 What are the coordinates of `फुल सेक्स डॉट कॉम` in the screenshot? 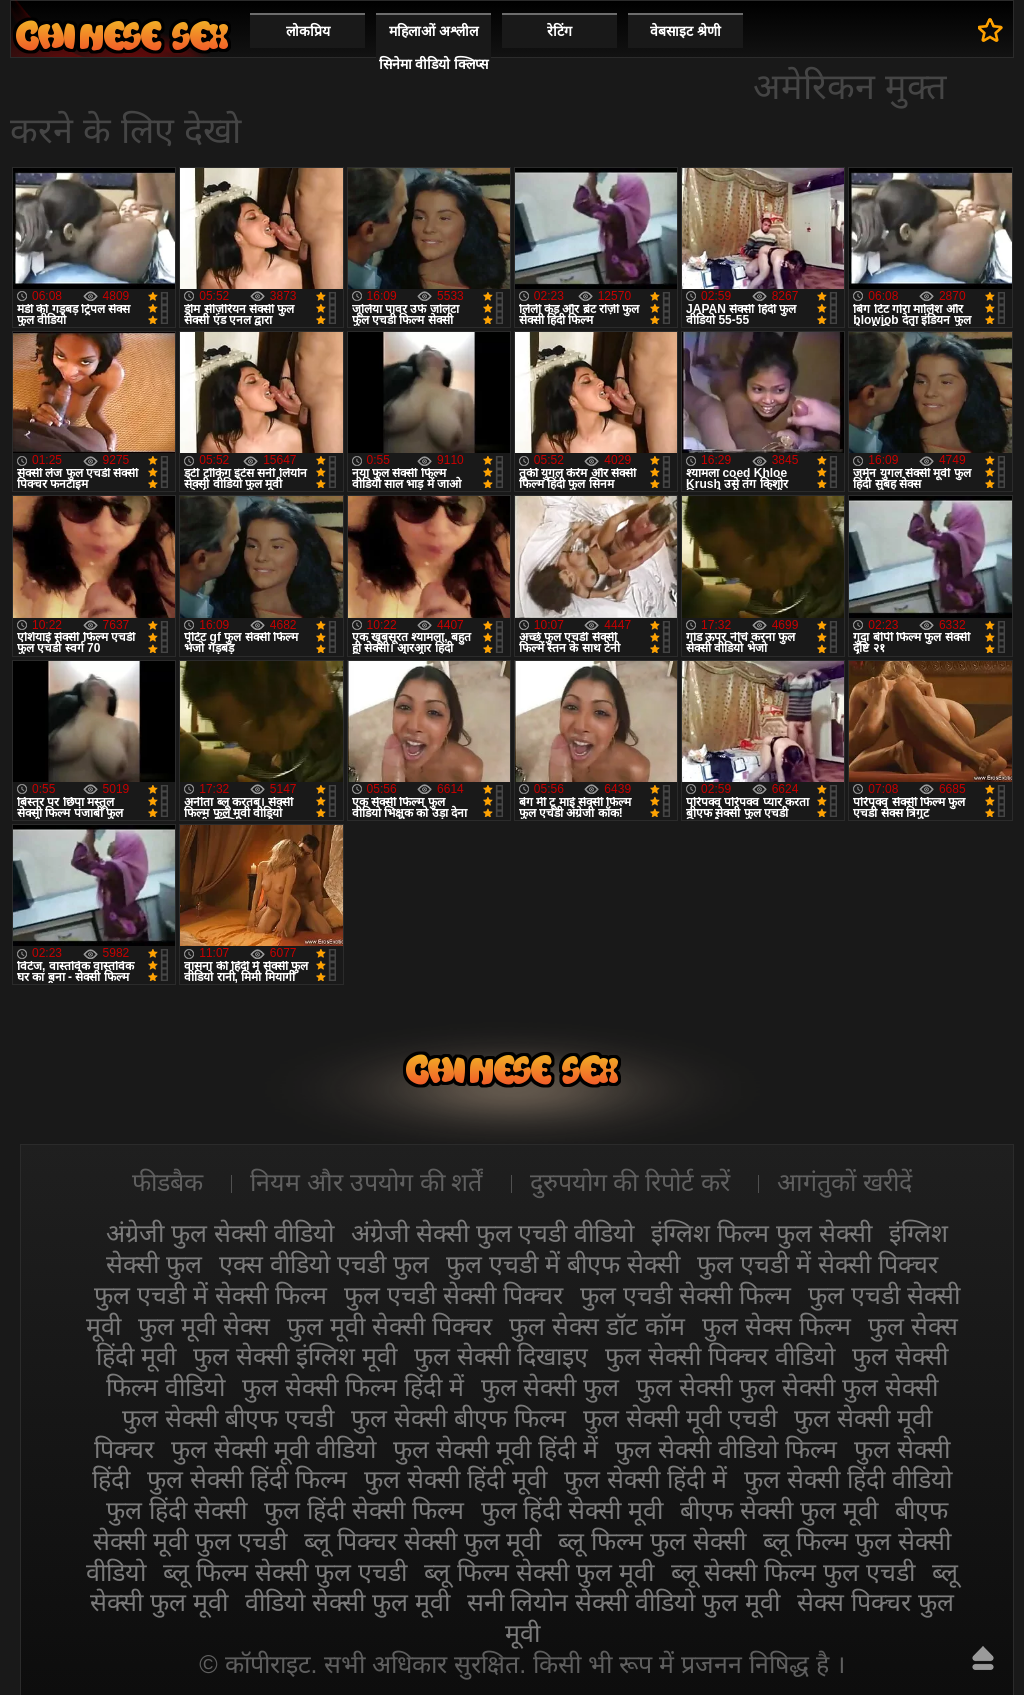 It's located at (597, 1326).